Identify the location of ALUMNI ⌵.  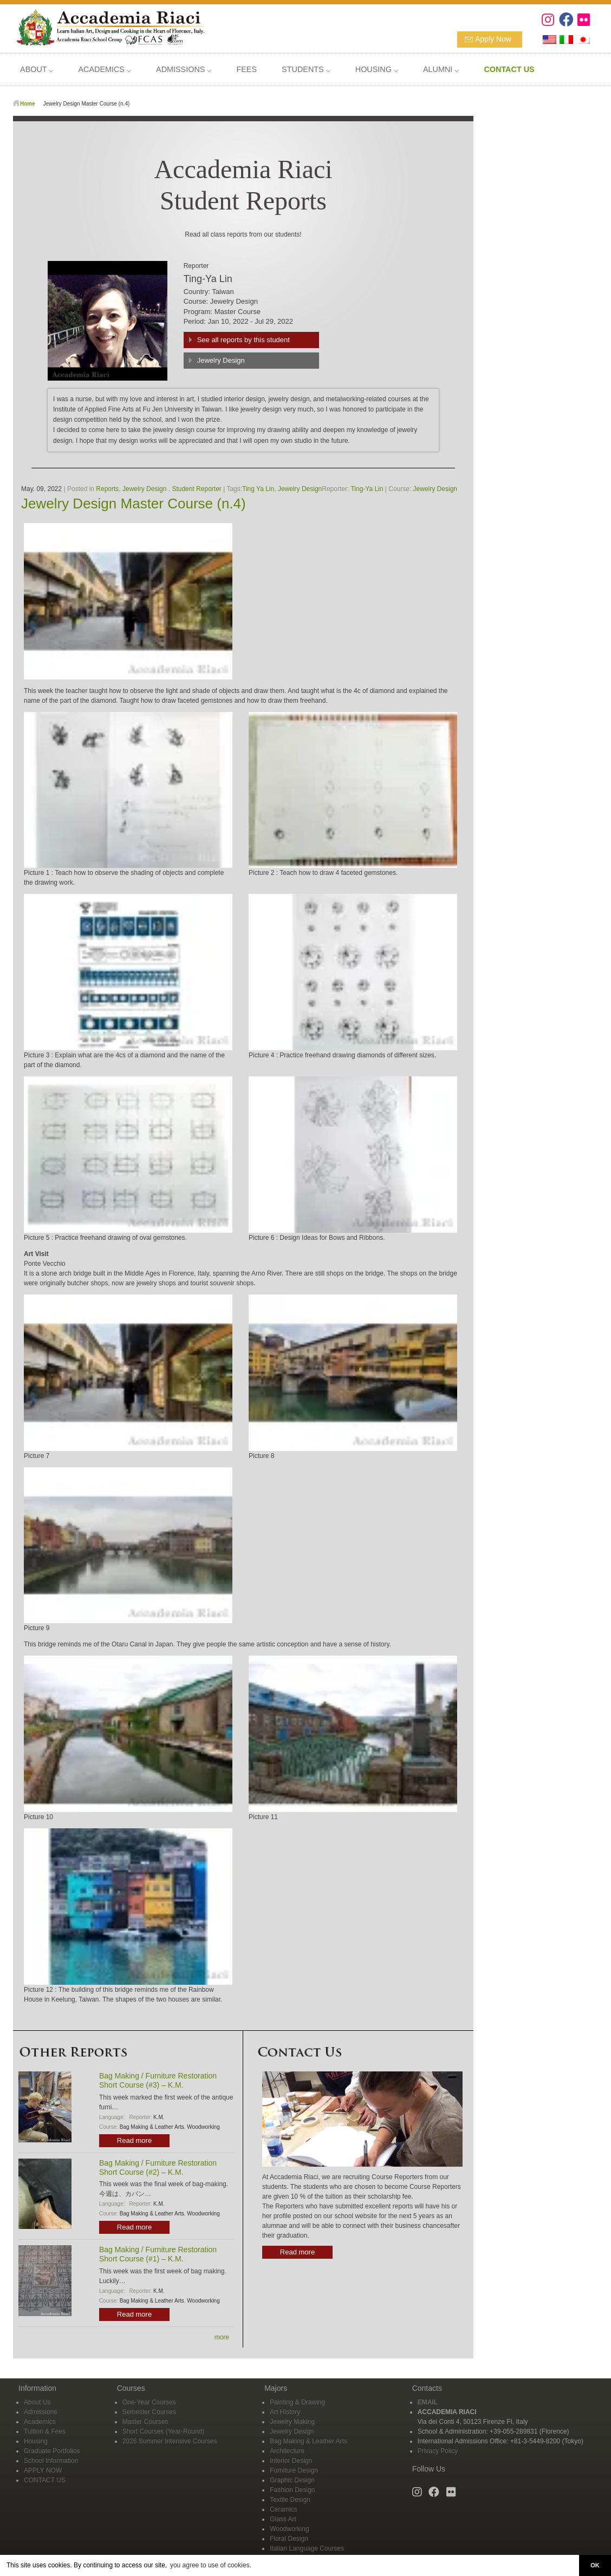
(441, 69).